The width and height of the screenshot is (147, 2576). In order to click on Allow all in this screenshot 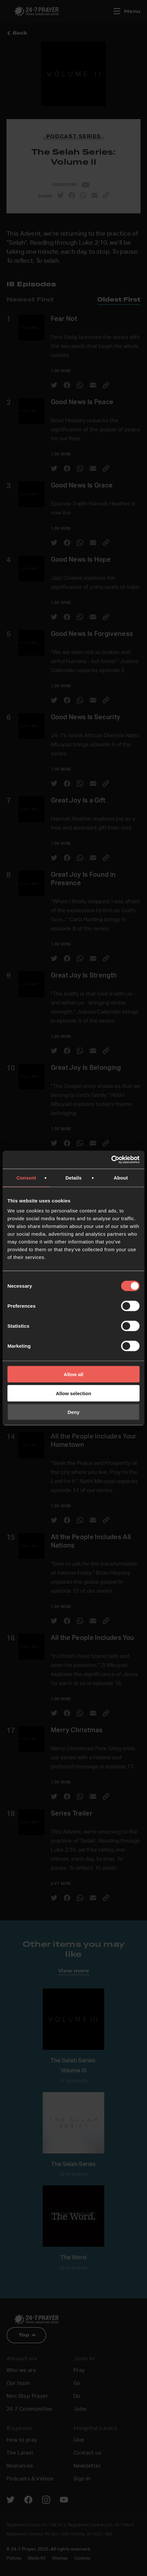, I will do `click(74, 1374)`.